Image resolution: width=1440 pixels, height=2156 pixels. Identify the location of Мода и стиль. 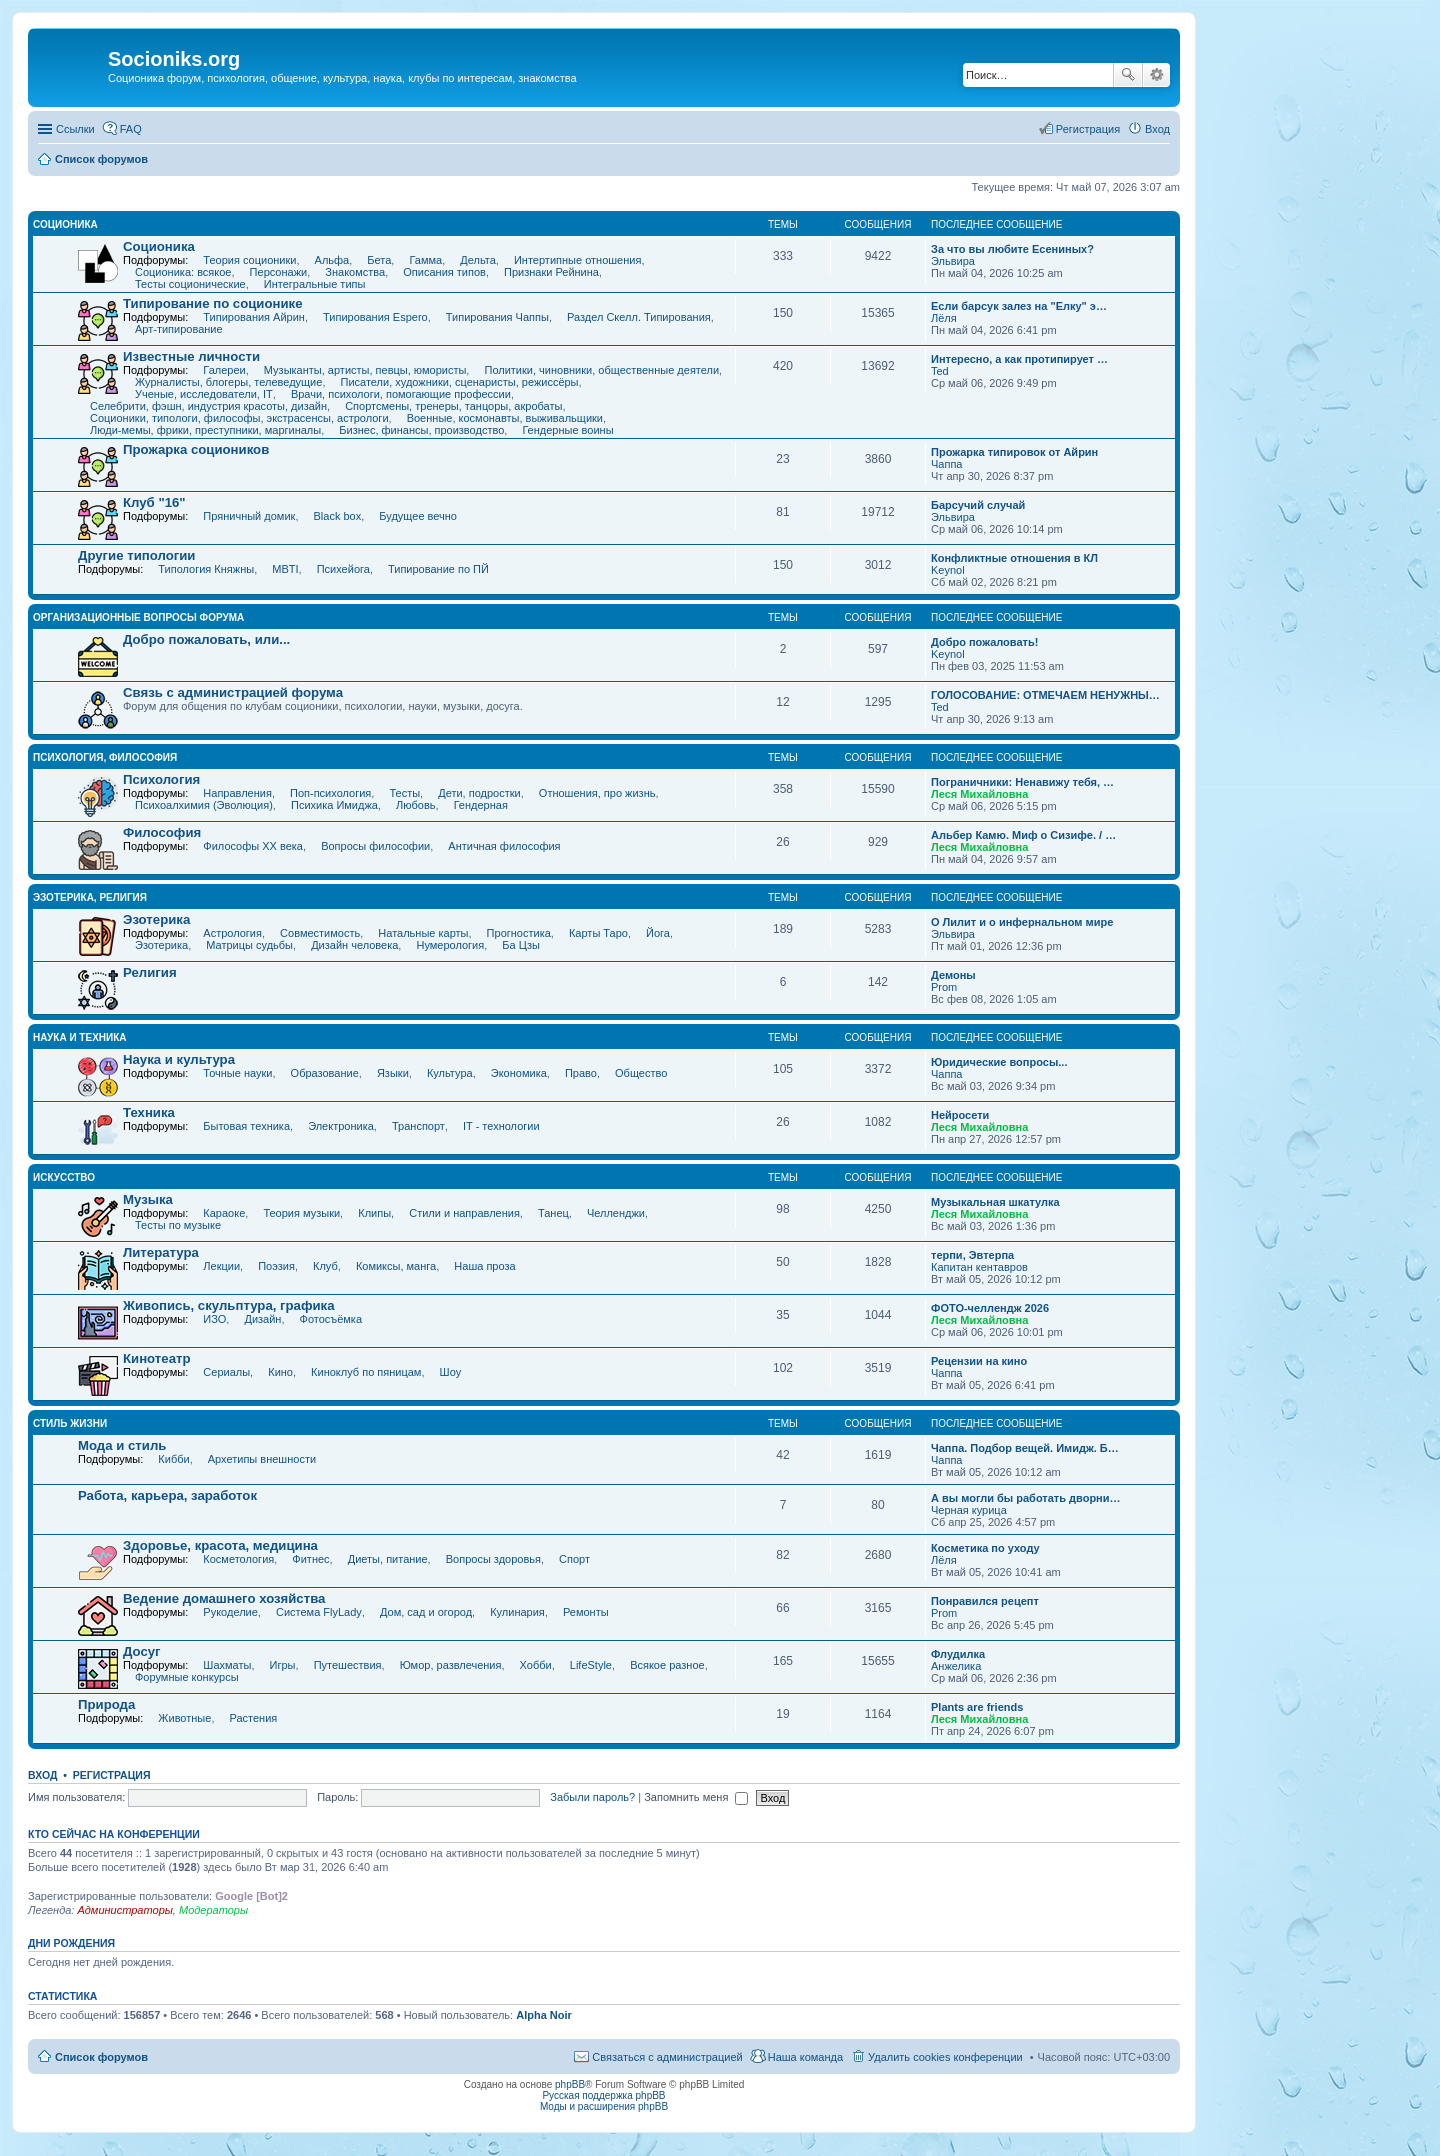
(122, 1445).